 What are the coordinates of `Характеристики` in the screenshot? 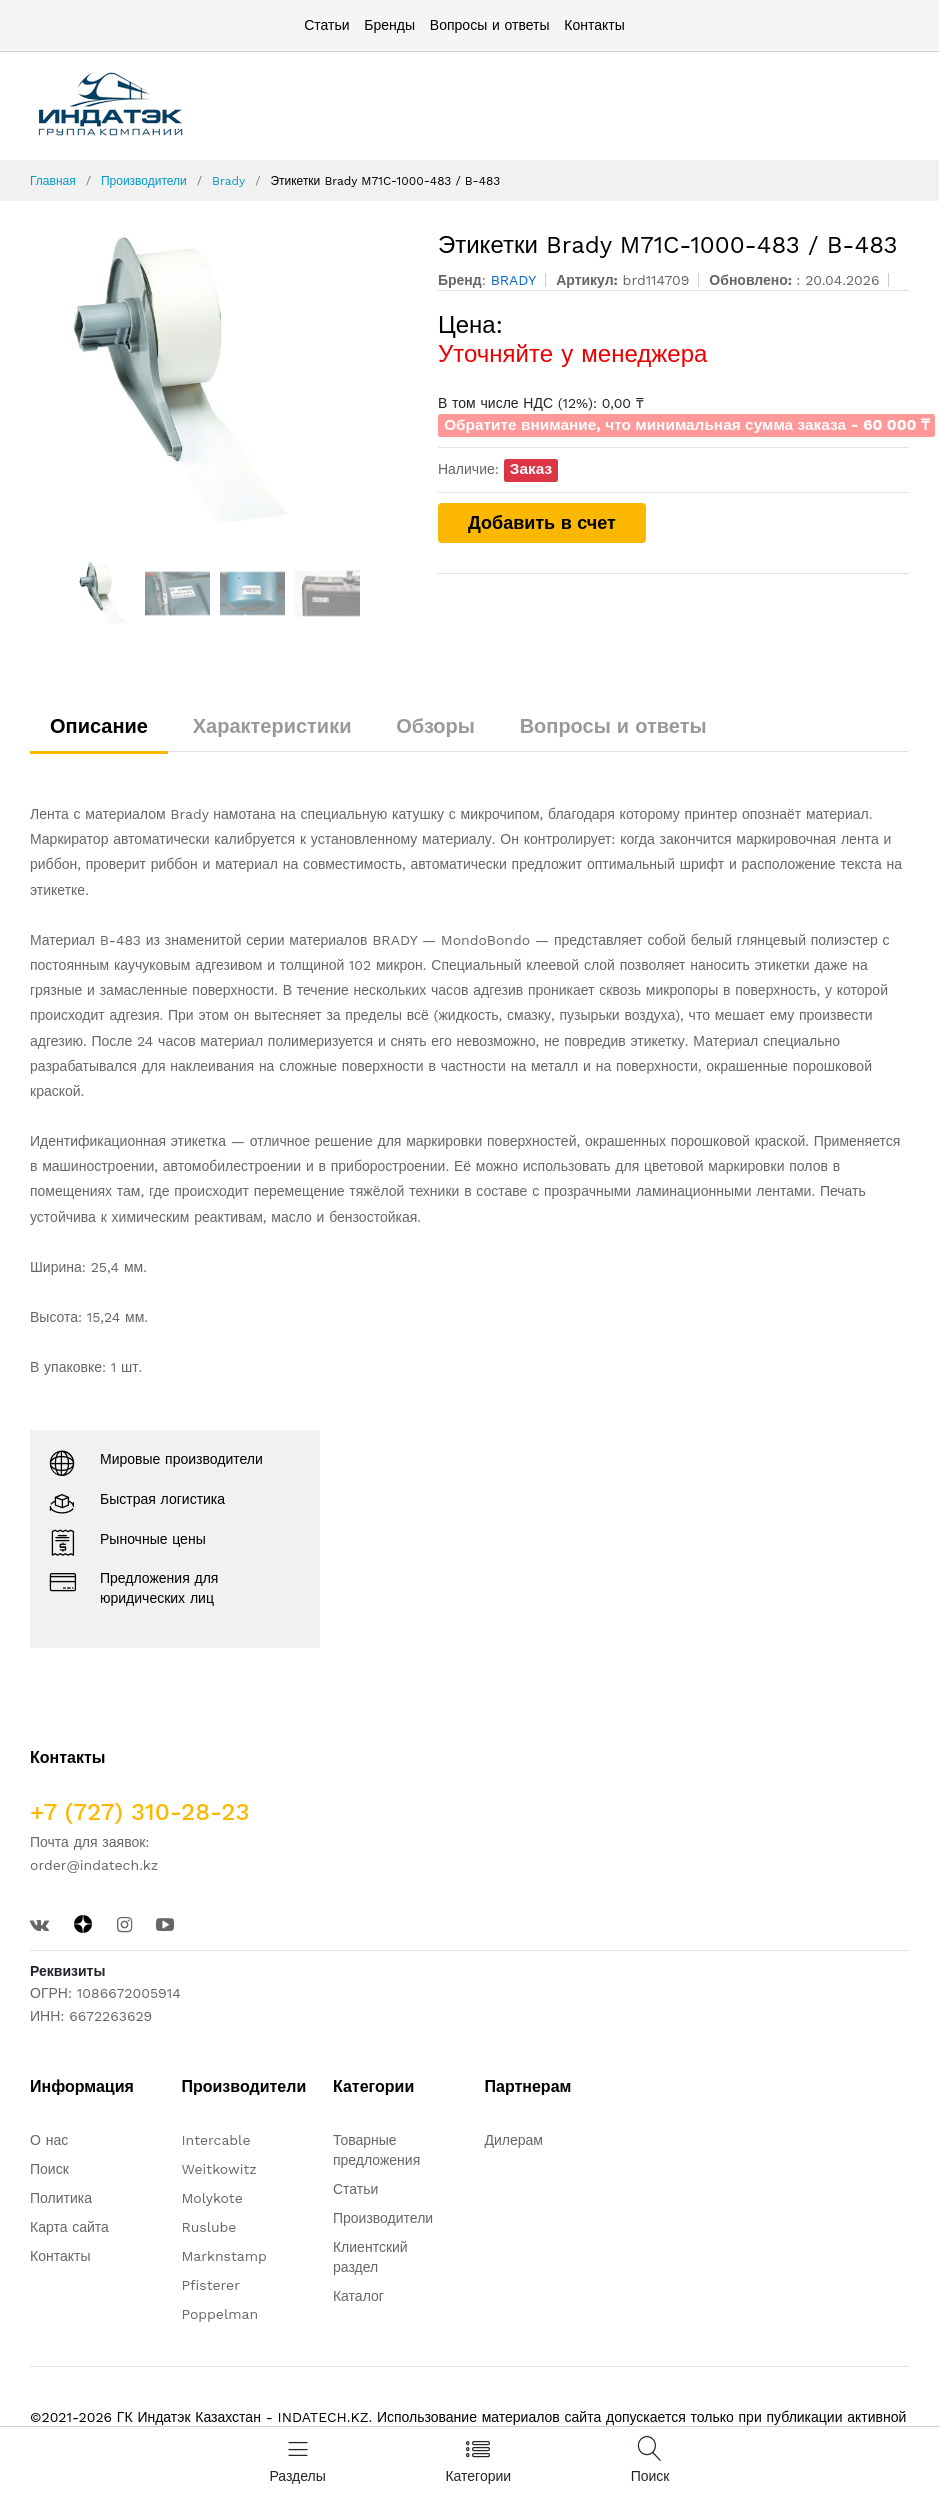 It's located at (272, 726).